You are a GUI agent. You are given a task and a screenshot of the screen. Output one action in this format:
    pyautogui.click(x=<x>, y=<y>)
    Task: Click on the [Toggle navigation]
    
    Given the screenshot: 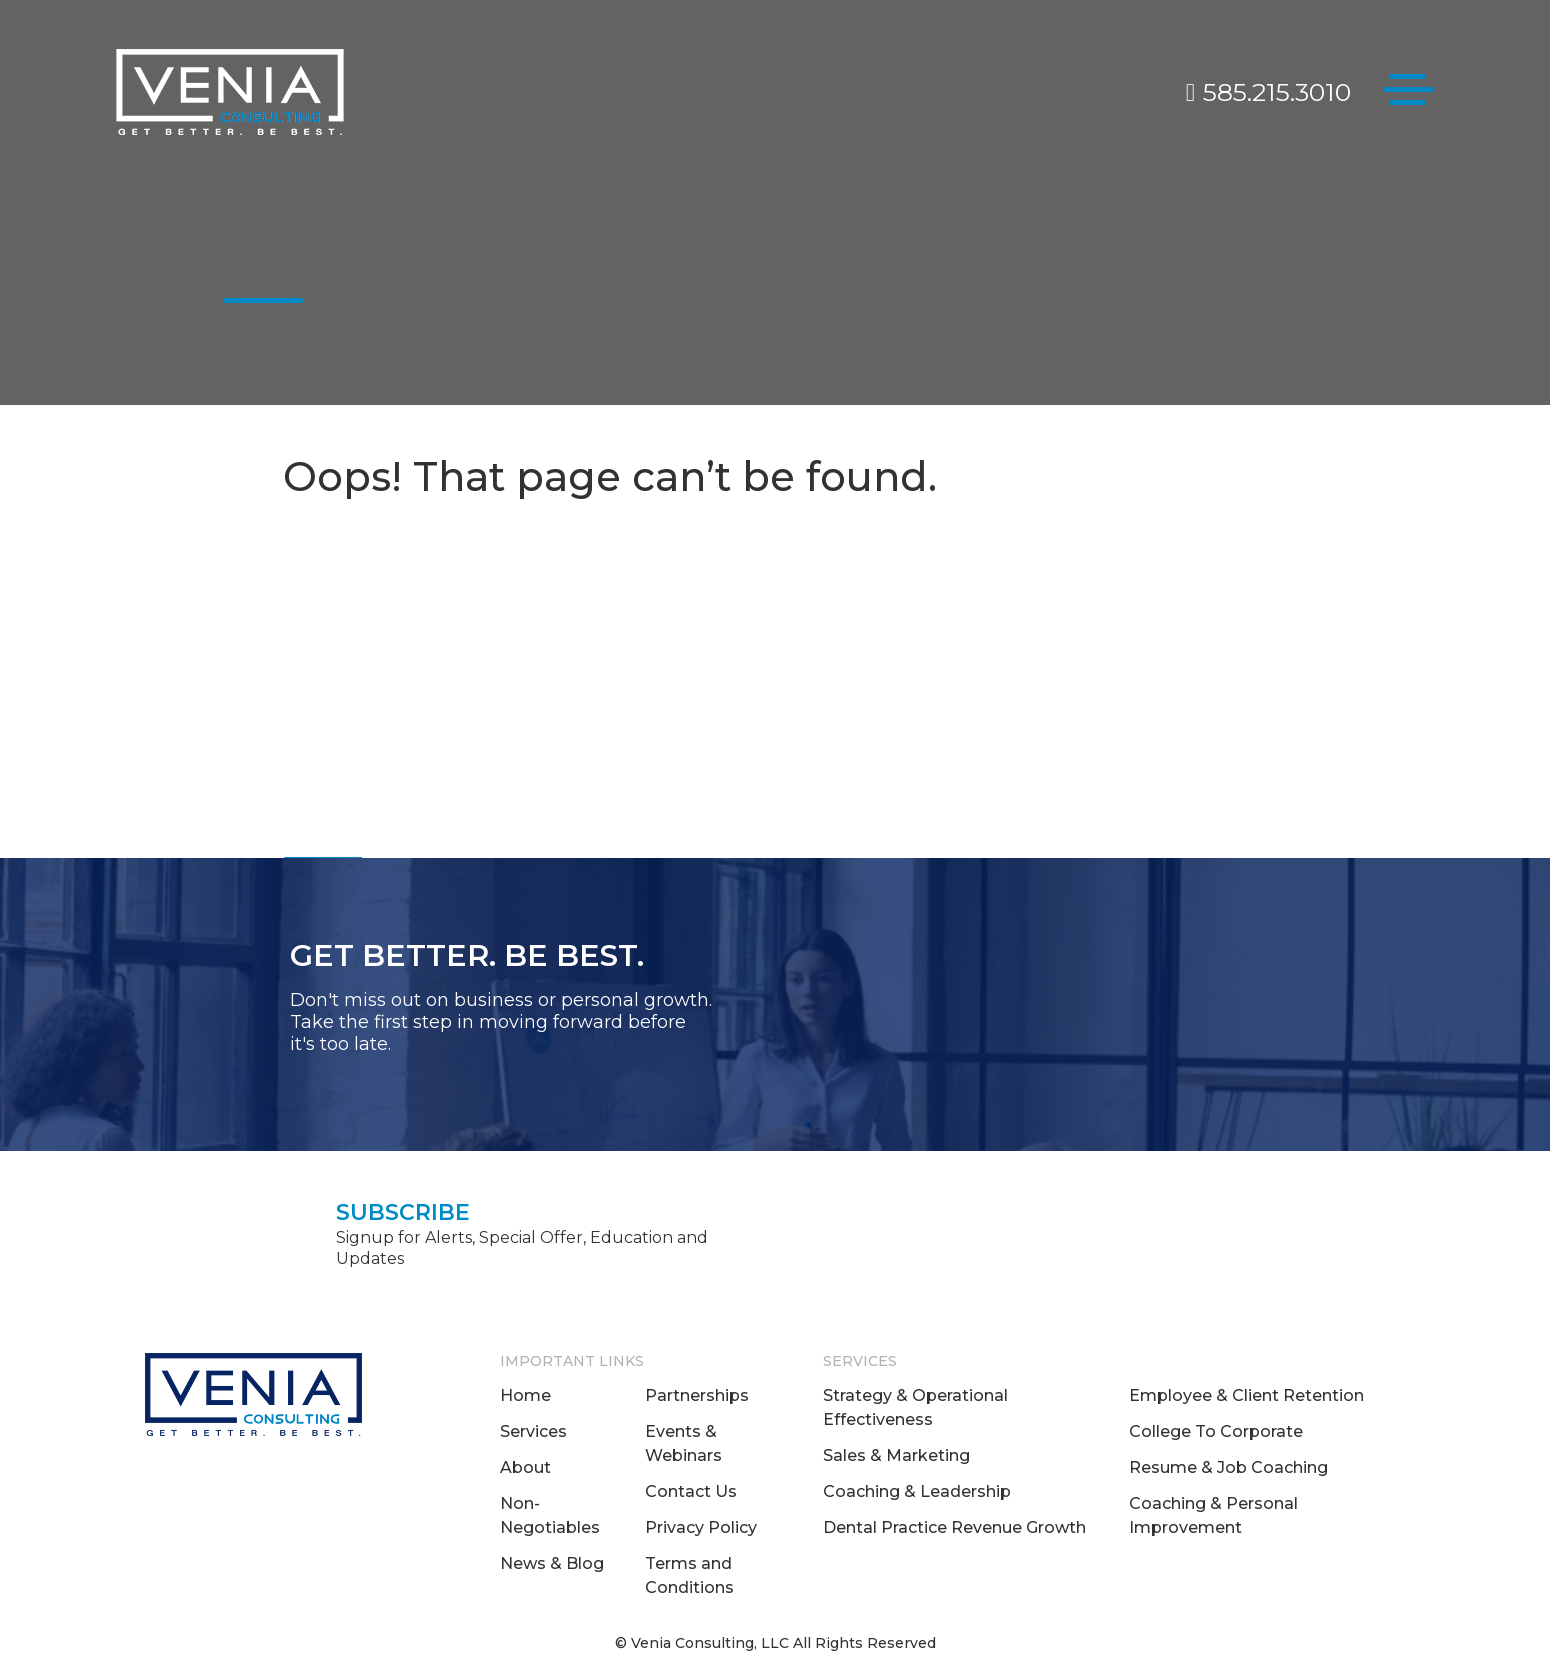 What is the action you would take?
    pyautogui.click(x=1409, y=93)
    